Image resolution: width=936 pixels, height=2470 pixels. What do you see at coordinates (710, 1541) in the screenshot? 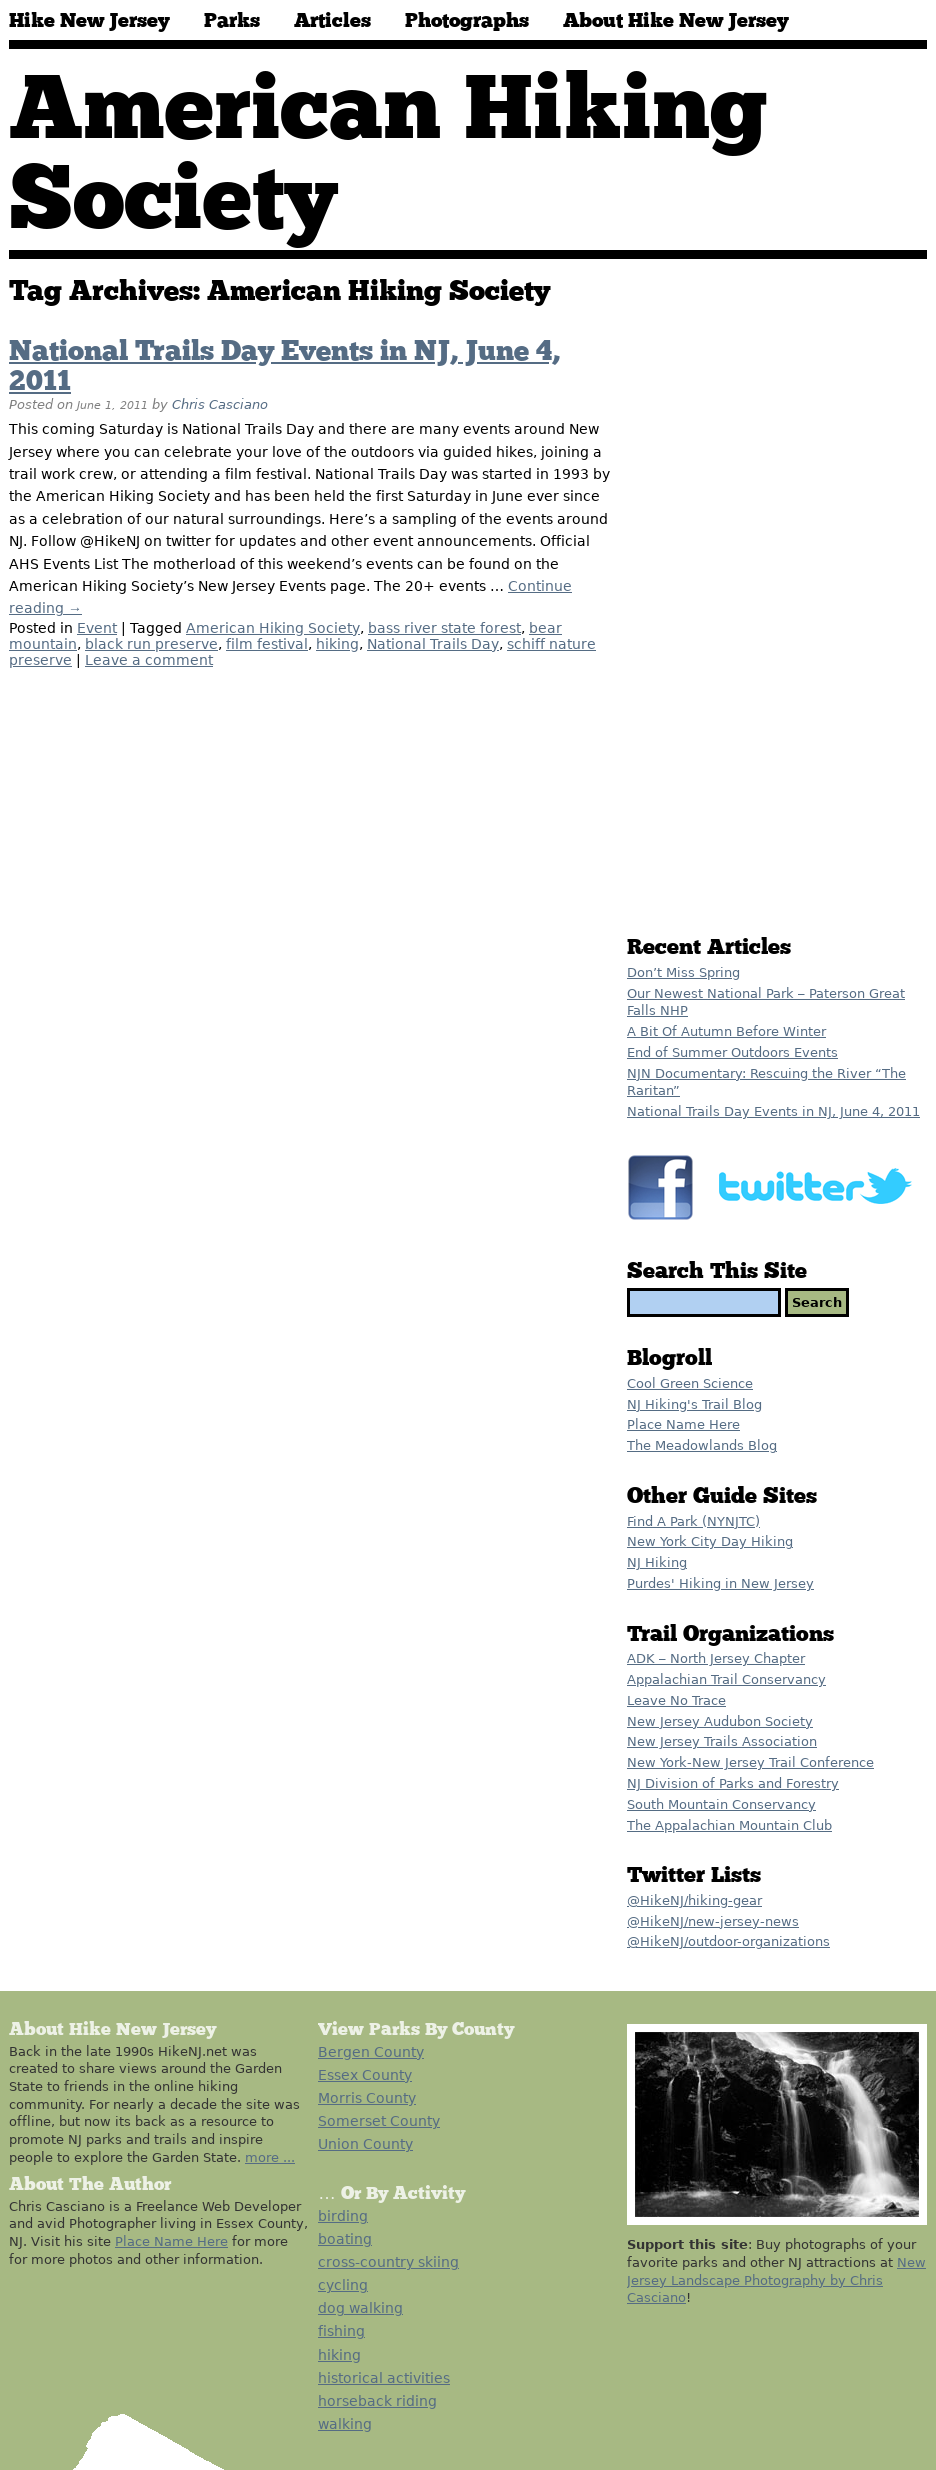
I see `New York City Day Hiking` at bounding box center [710, 1541].